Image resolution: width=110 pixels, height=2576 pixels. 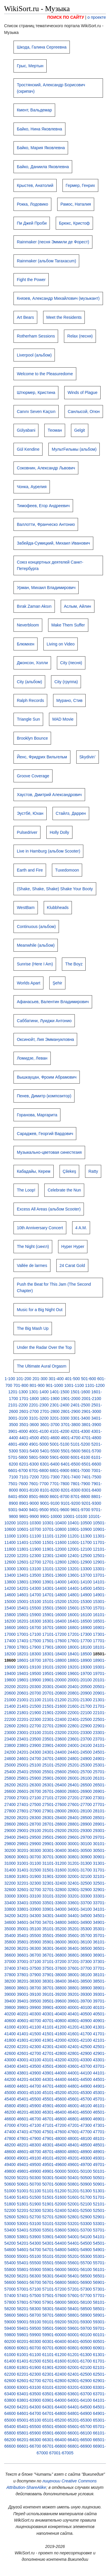 I want to click on 45201-45300, so click(x=79, y=2092).